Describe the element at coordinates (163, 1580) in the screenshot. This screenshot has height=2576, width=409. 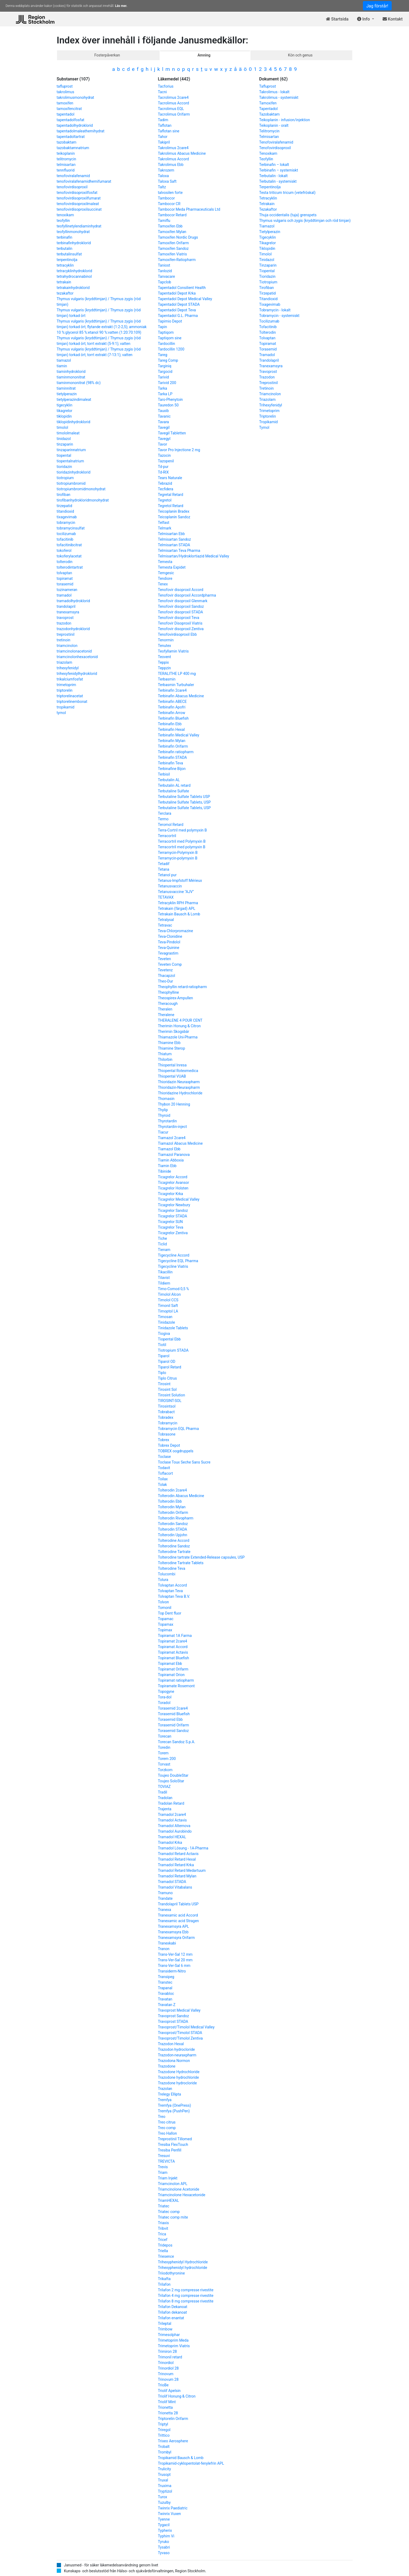
I see `Tolura` at that location.